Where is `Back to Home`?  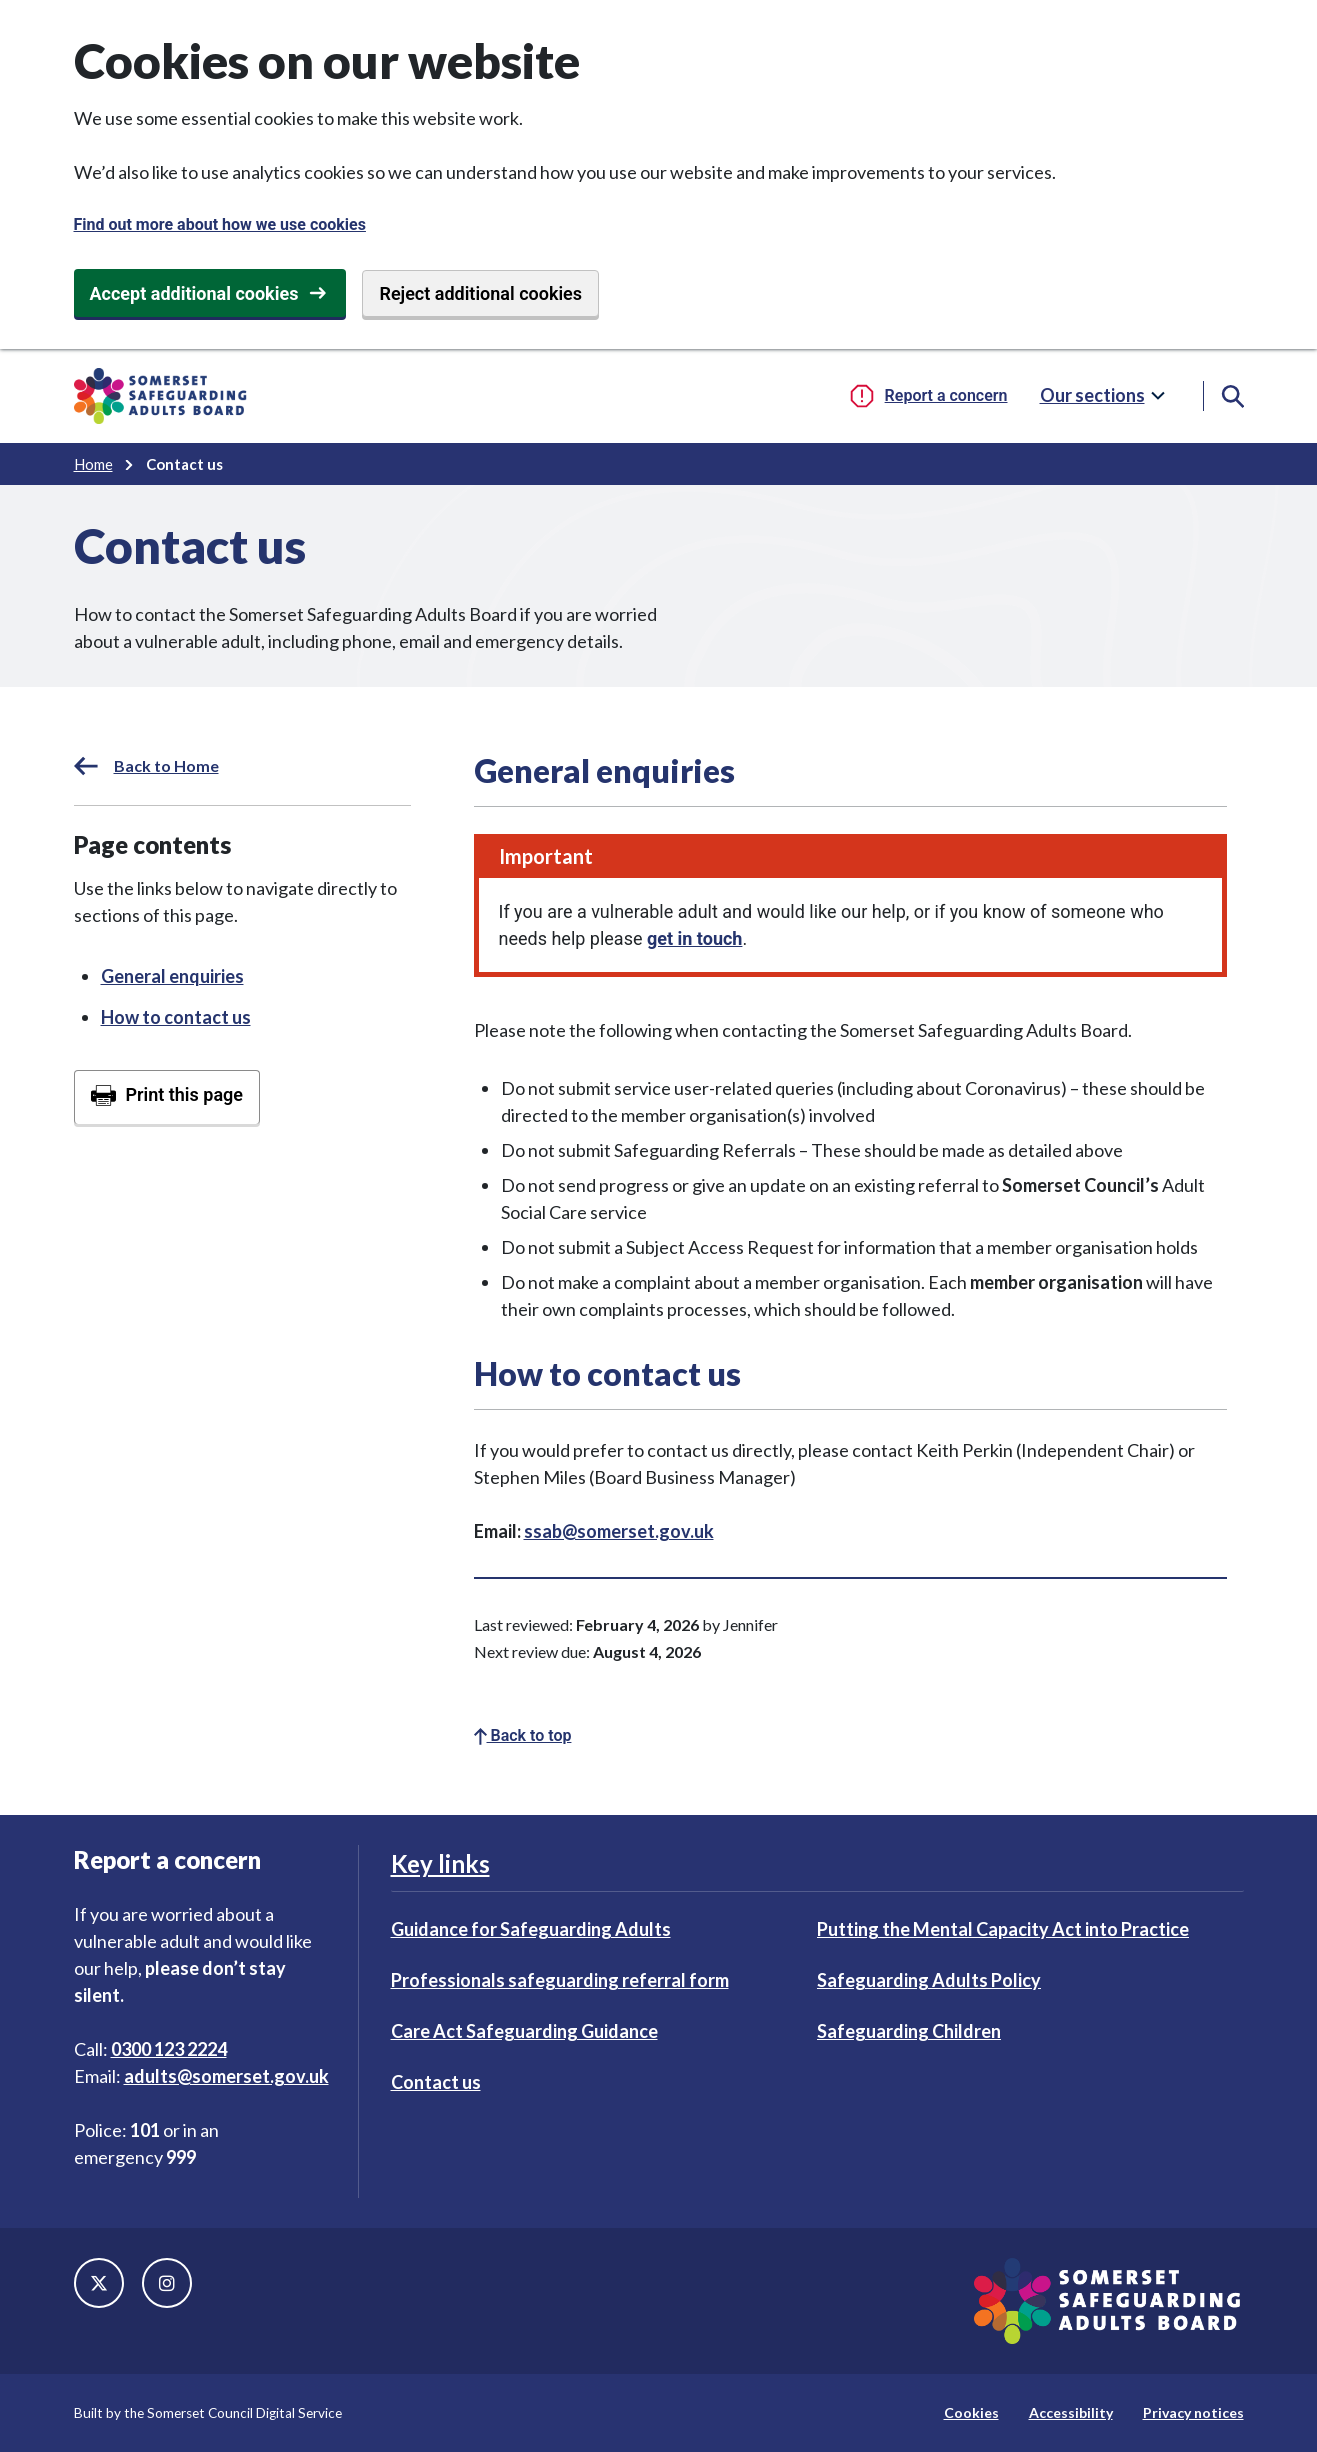 Back to Home is located at coordinates (146, 766).